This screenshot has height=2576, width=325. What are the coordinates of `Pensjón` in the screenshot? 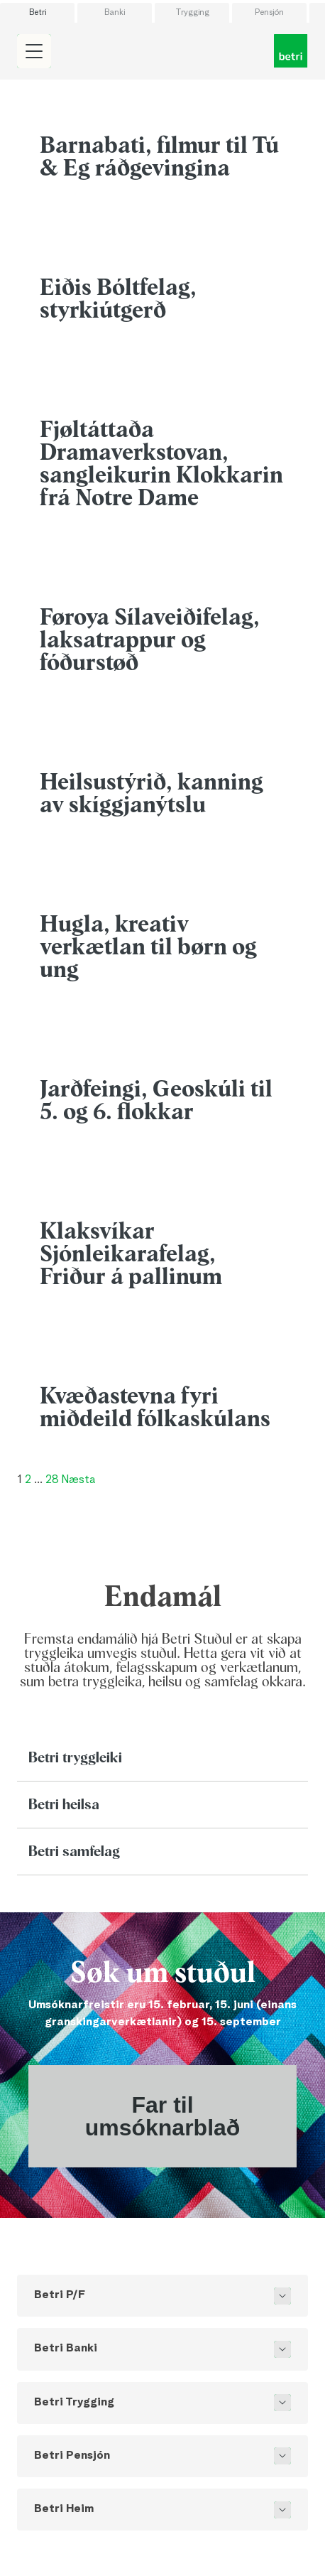 It's located at (269, 13).